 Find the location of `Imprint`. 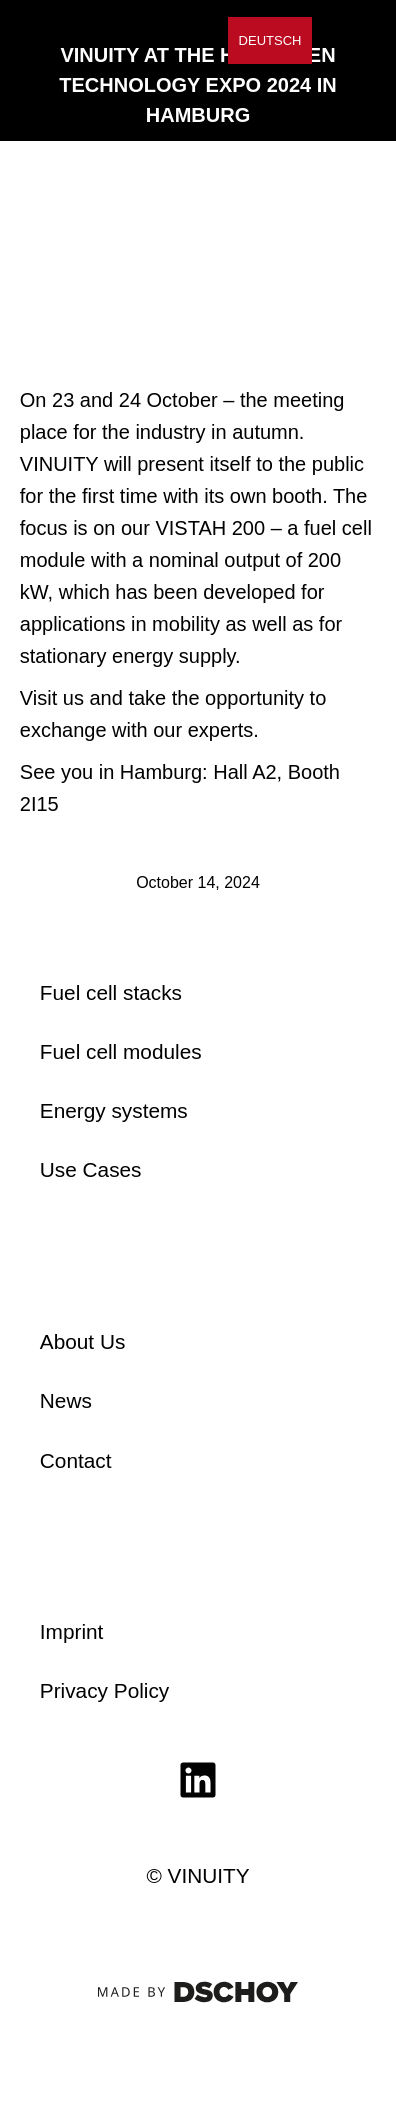

Imprint is located at coordinates (72, 1631).